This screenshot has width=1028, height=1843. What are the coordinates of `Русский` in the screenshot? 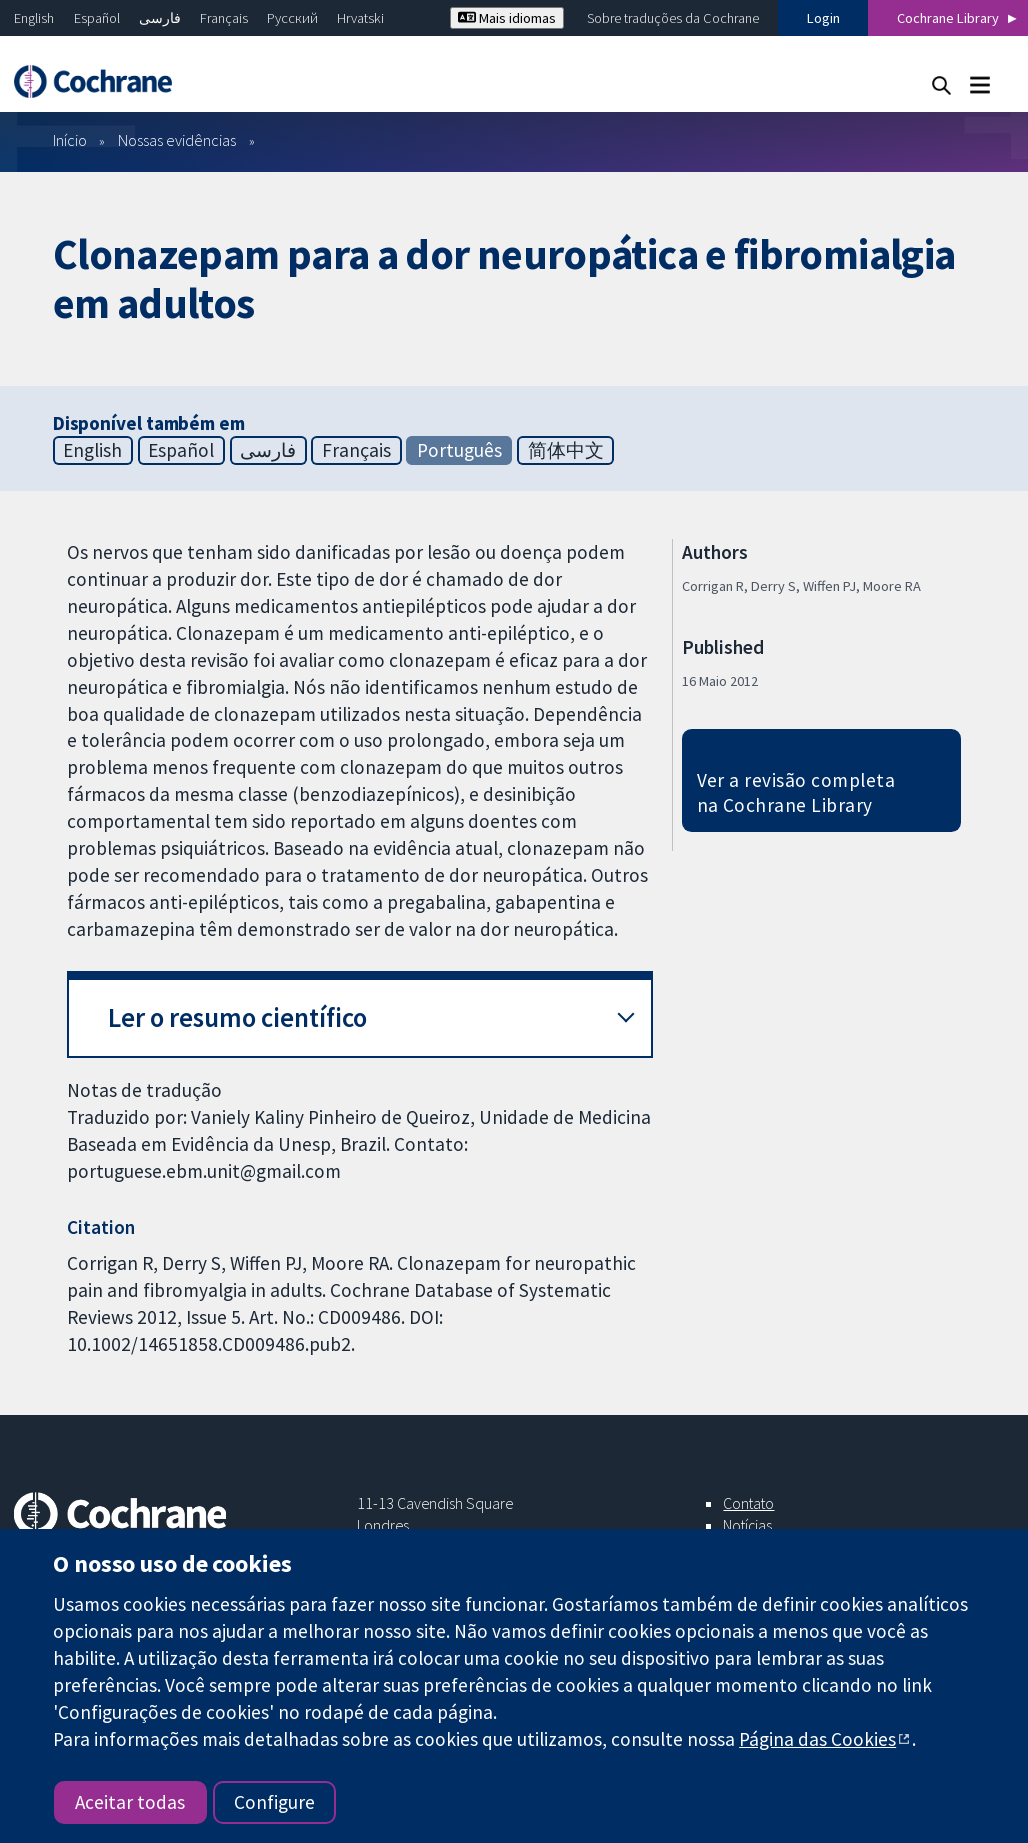 It's located at (292, 18).